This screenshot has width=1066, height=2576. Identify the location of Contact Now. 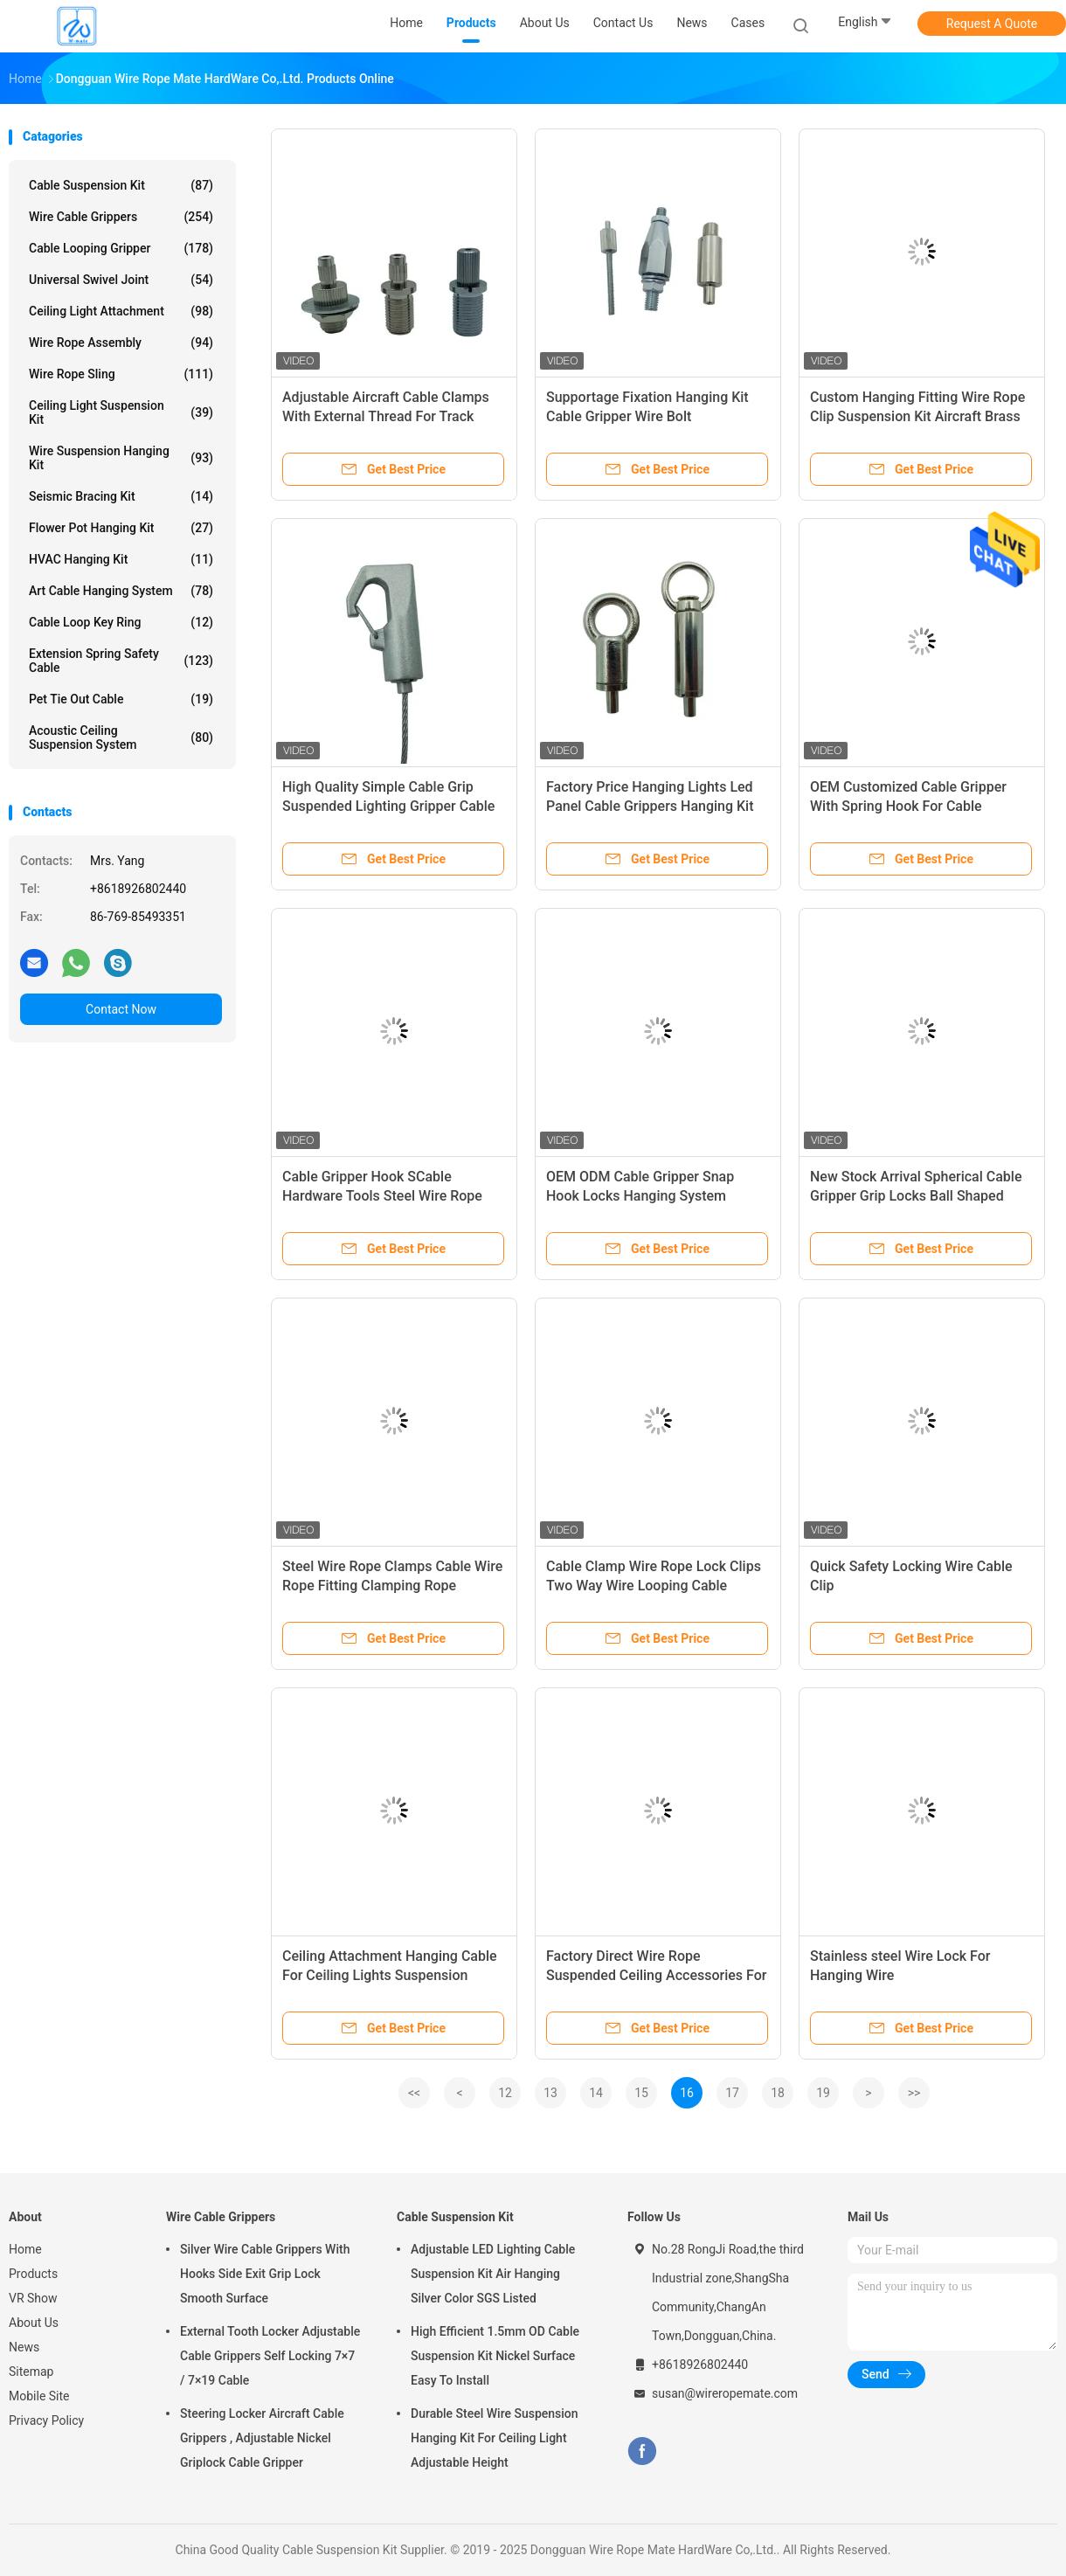
(121, 1009).